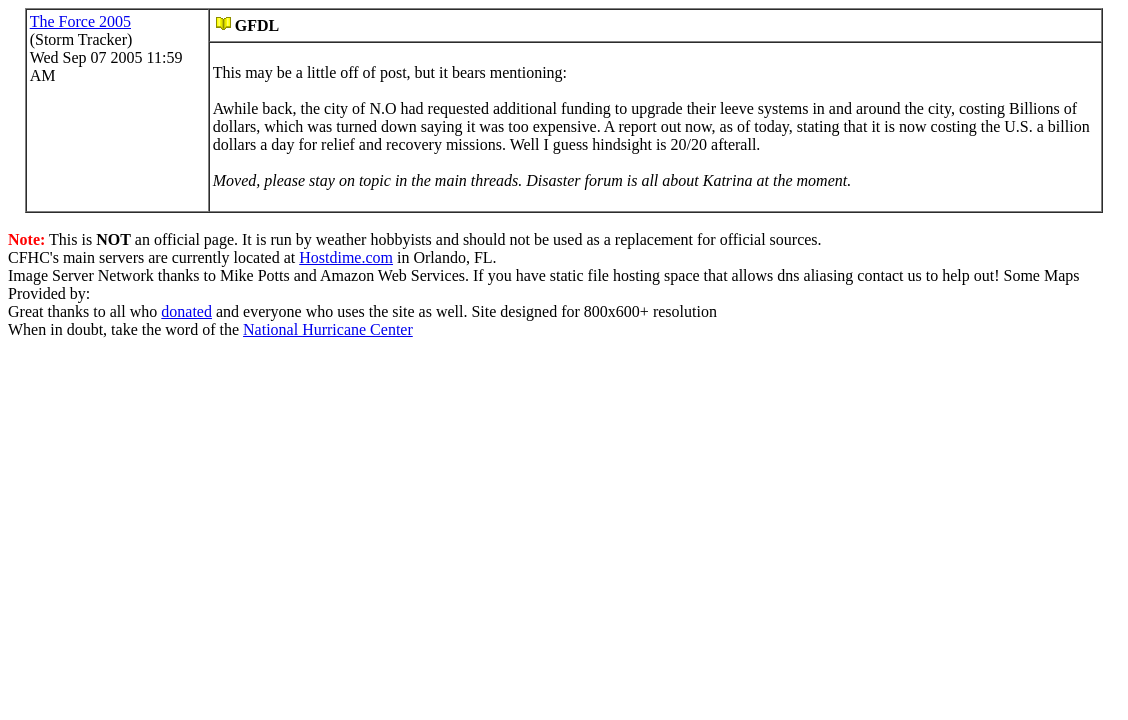  Describe the element at coordinates (346, 257) in the screenshot. I see `Hostdime.com` at that location.